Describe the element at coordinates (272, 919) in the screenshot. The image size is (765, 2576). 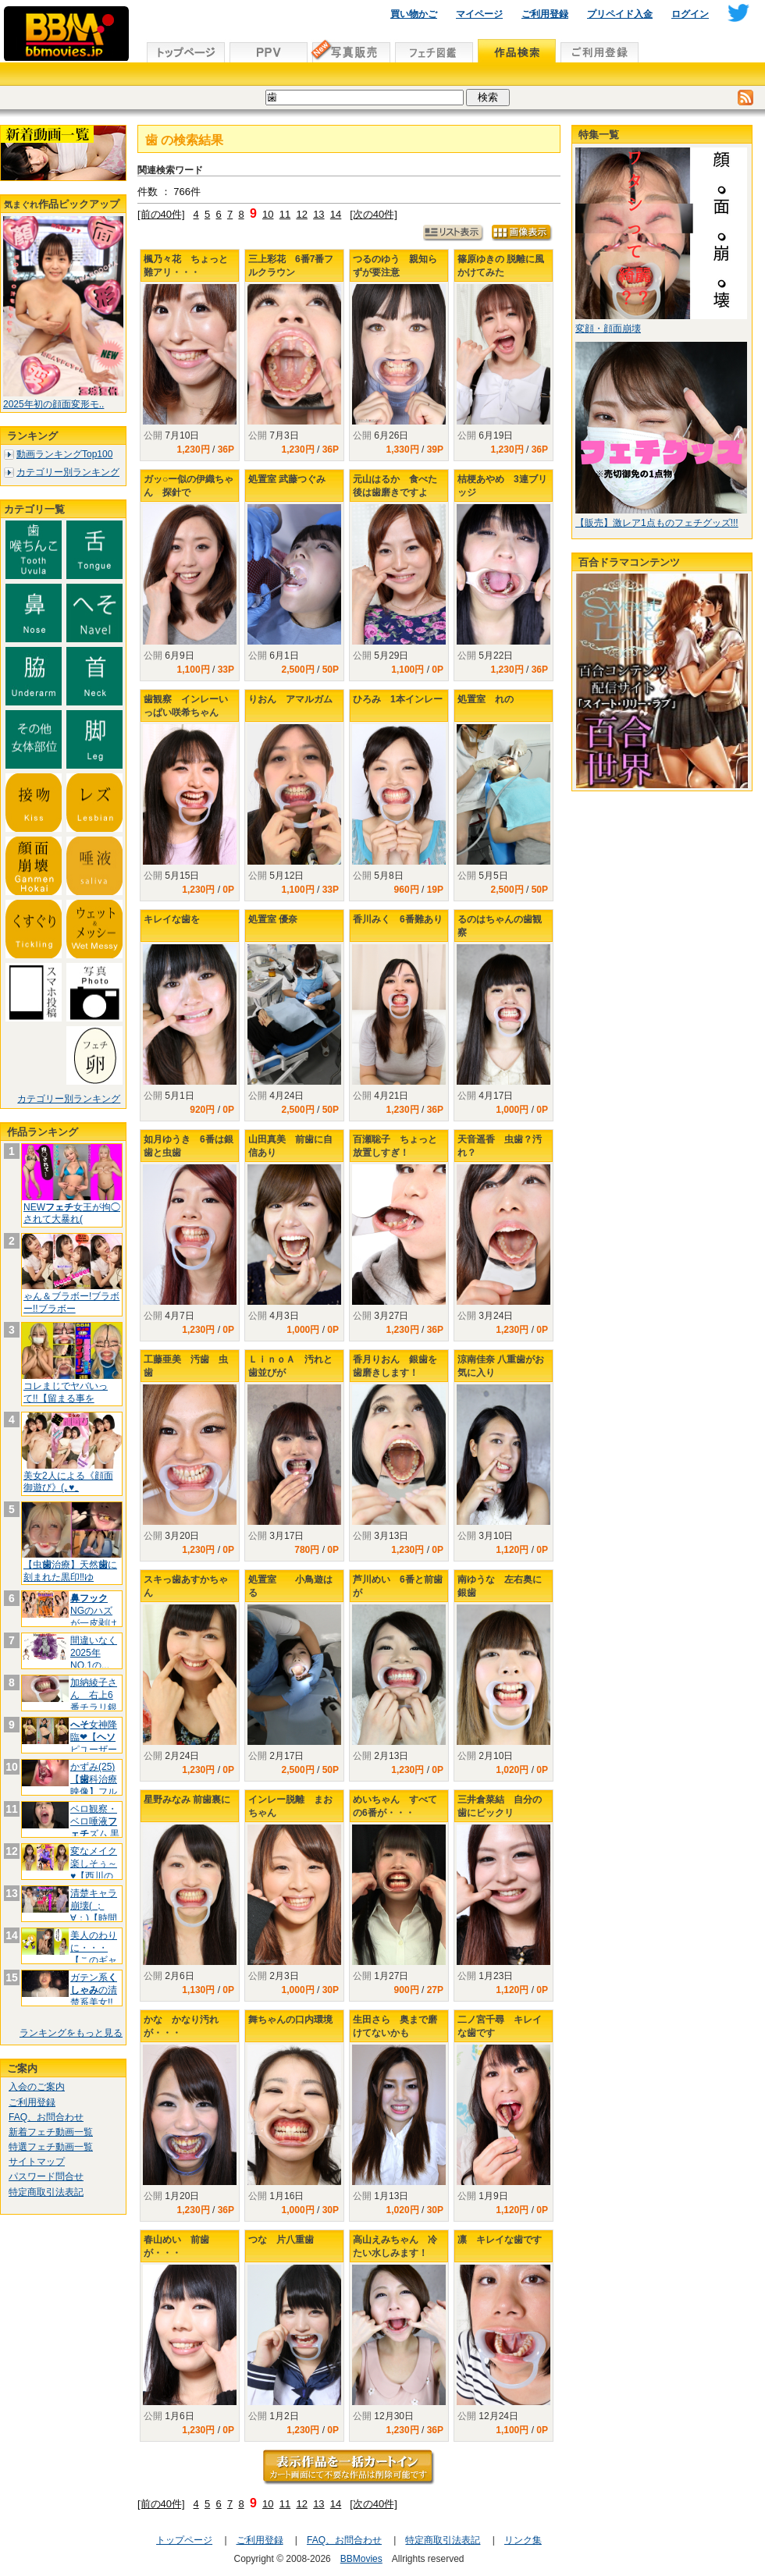
I see `処置室 優奈` at that location.